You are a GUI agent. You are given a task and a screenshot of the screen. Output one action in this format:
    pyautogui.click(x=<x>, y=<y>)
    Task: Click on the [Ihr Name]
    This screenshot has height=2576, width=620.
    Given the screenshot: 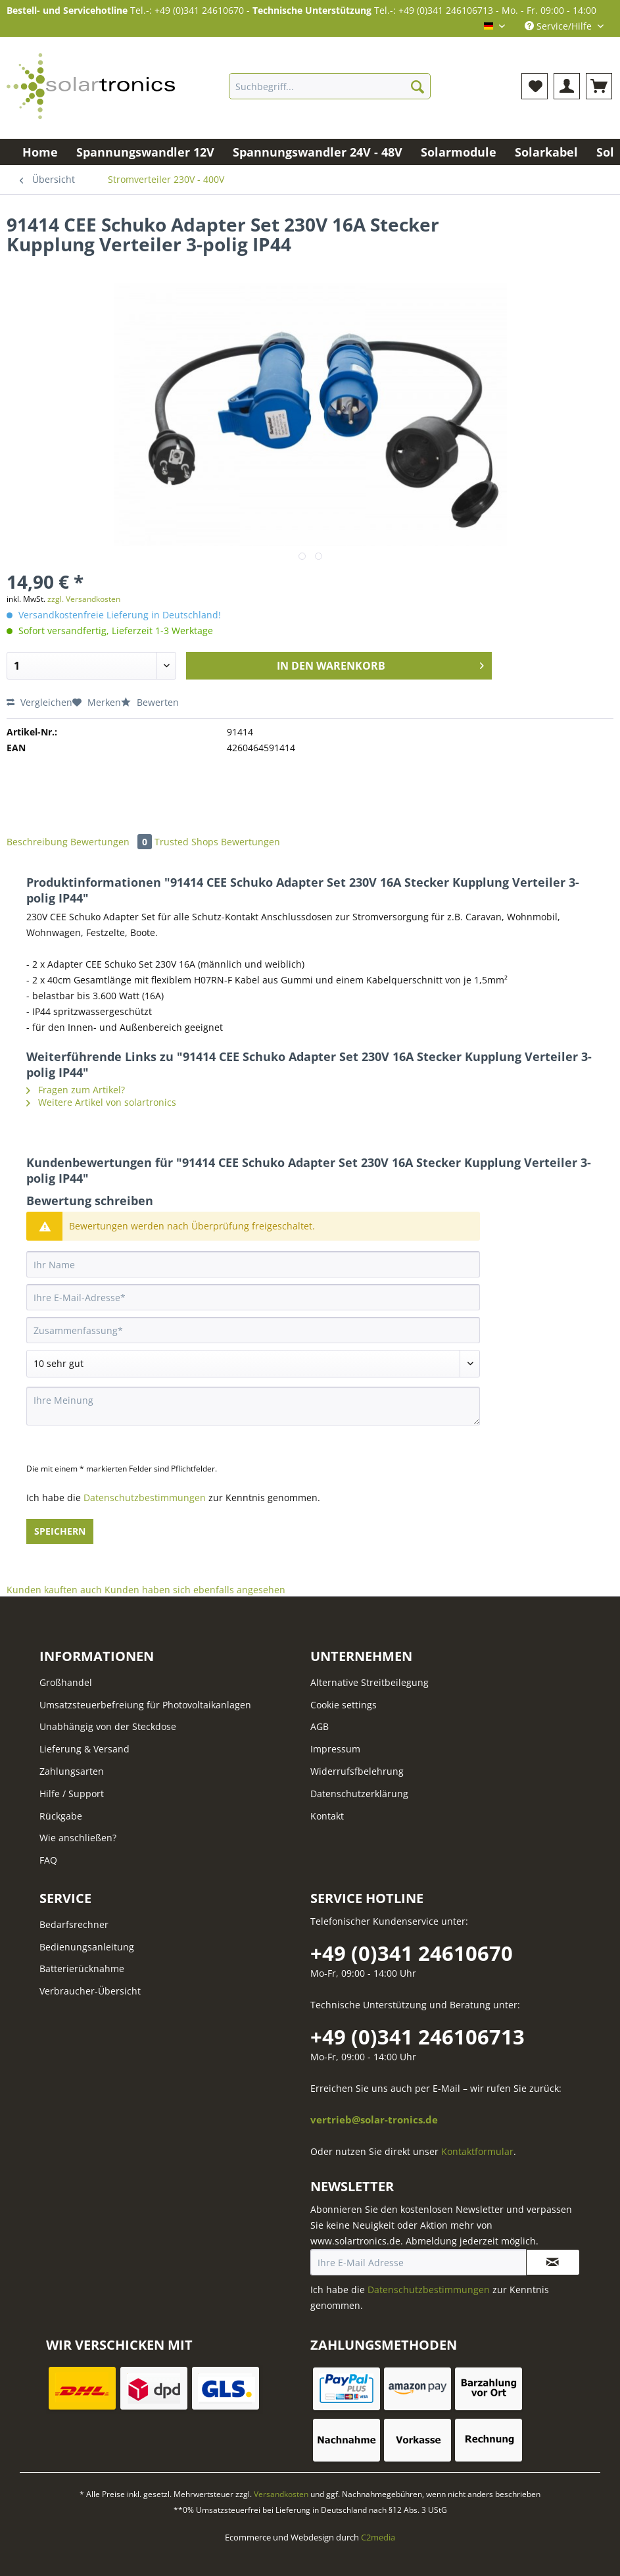 What is the action you would take?
    pyautogui.click(x=253, y=1264)
    